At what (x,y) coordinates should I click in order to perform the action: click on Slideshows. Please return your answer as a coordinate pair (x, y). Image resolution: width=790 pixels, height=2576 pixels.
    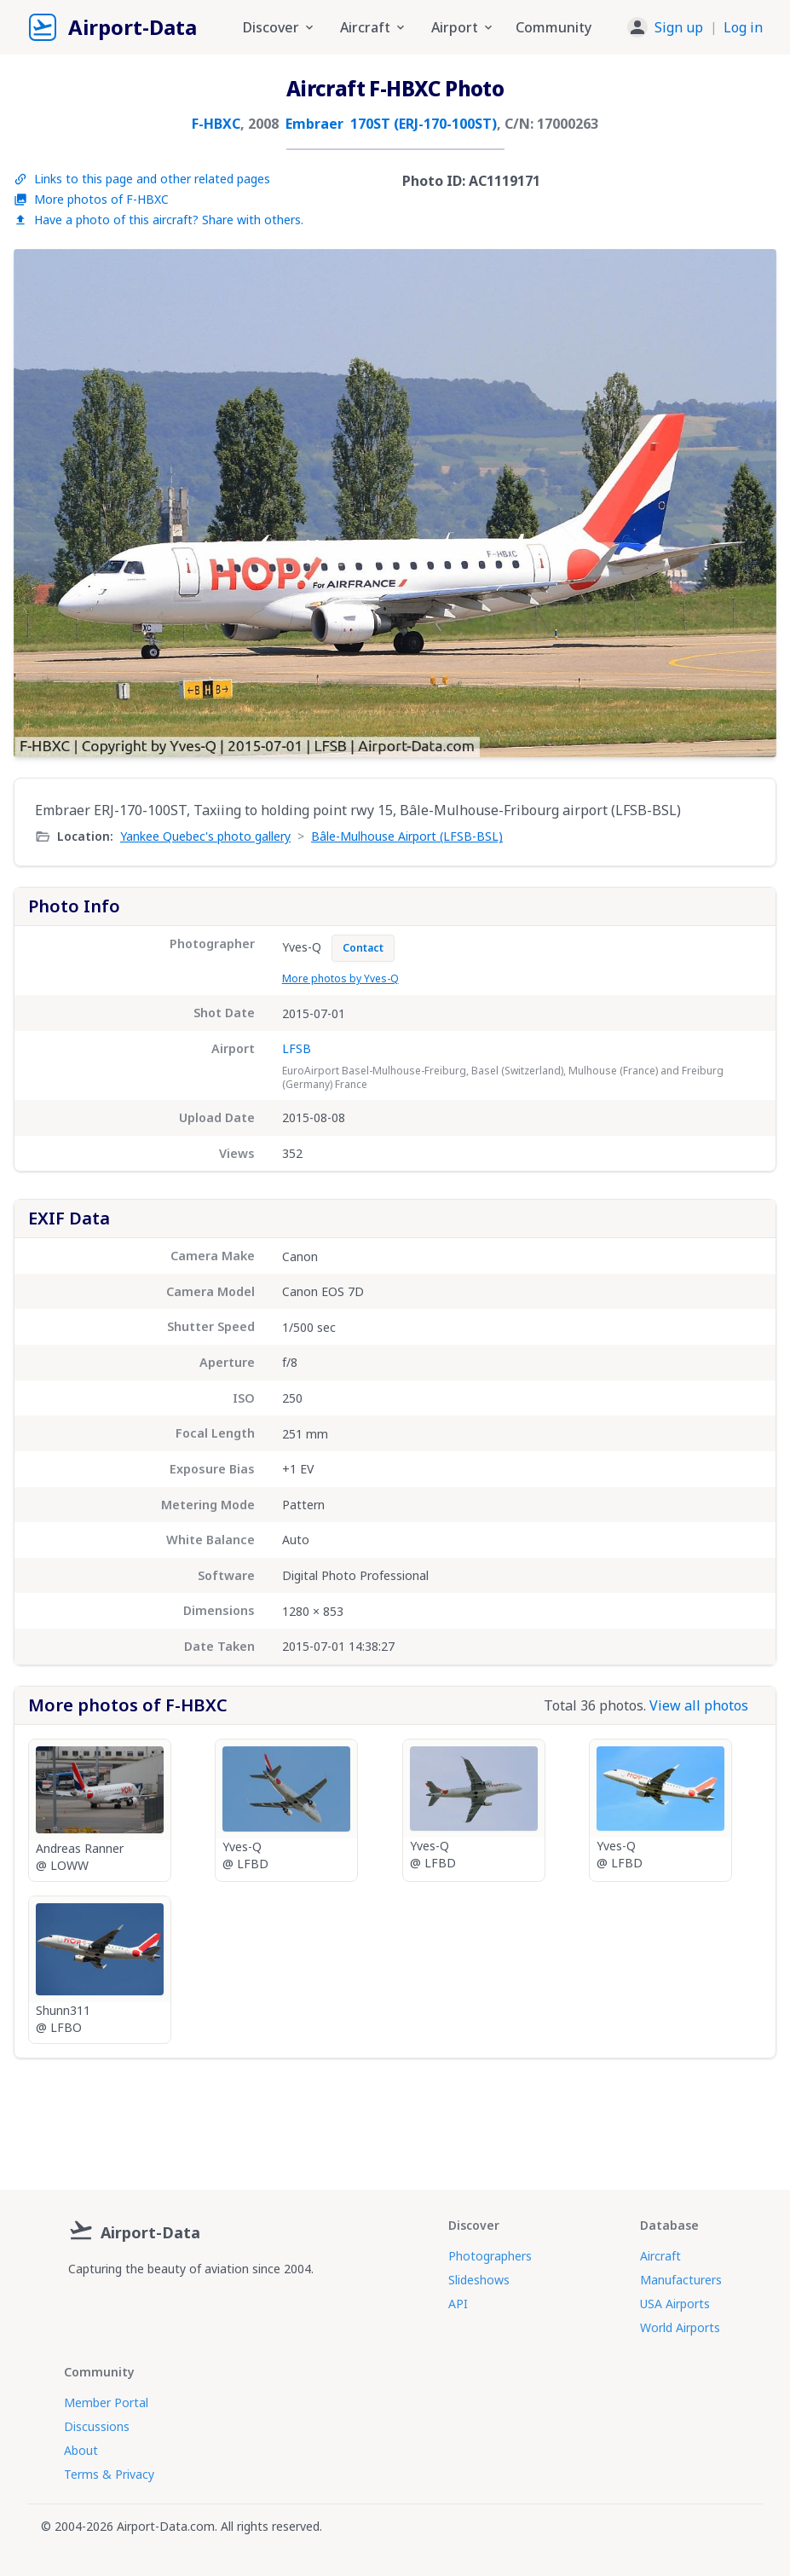
    Looking at the image, I should click on (479, 2280).